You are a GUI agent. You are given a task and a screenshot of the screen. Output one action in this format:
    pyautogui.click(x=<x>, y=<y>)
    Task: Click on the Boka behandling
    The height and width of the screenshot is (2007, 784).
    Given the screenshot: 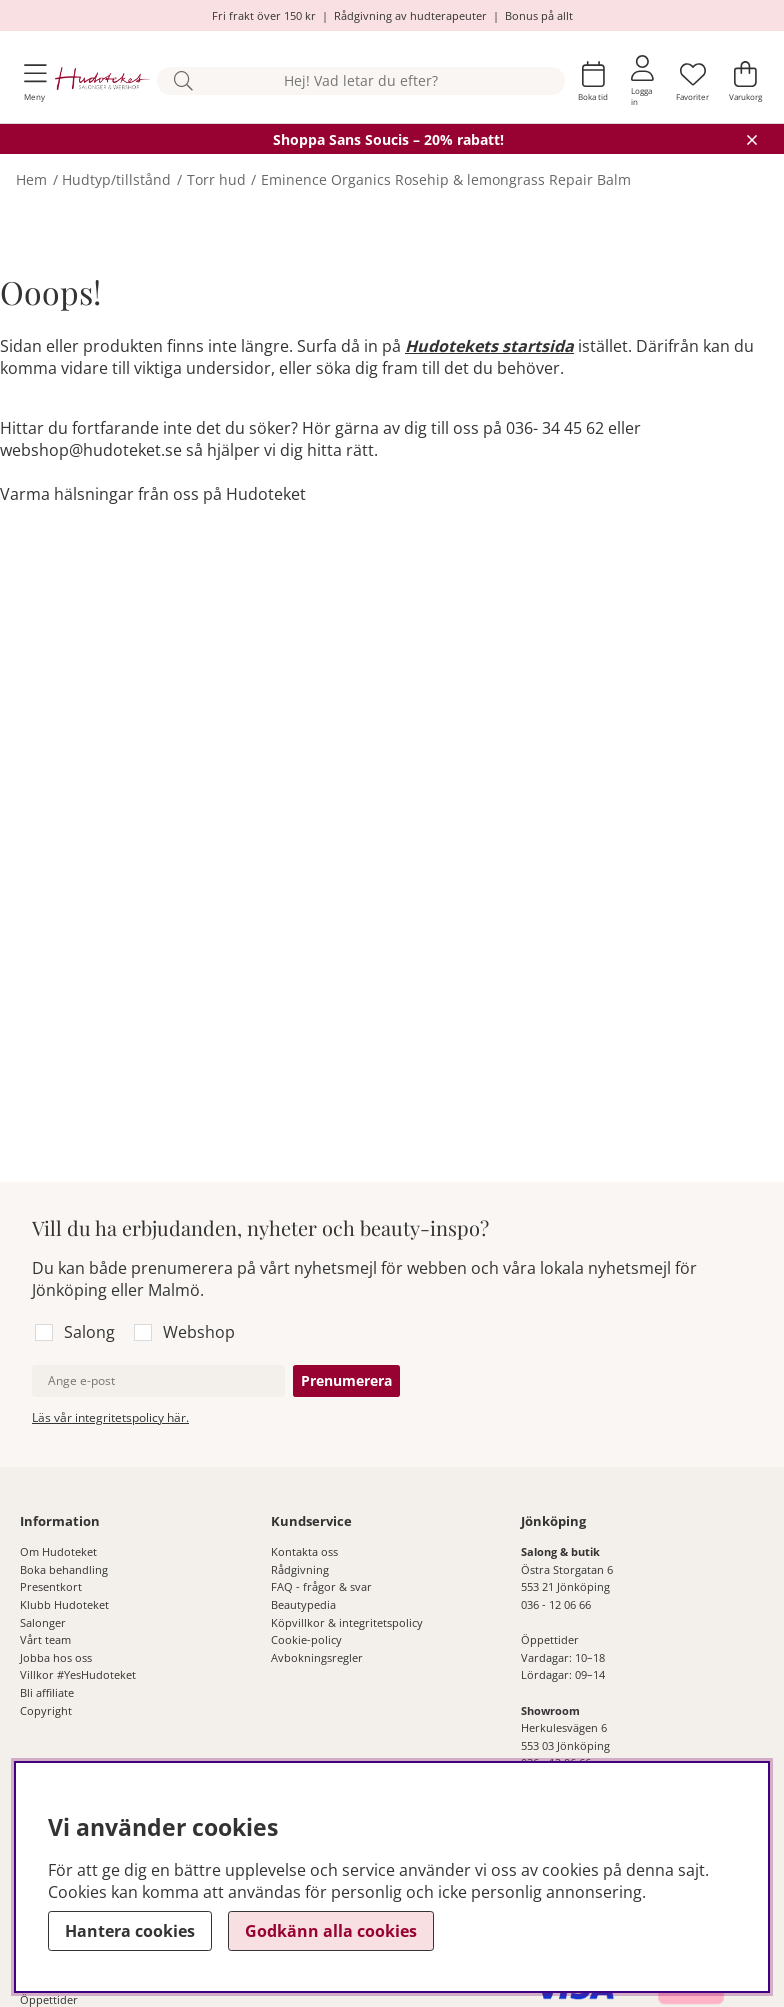 What is the action you would take?
    pyautogui.click(x=64, y=1569)
    